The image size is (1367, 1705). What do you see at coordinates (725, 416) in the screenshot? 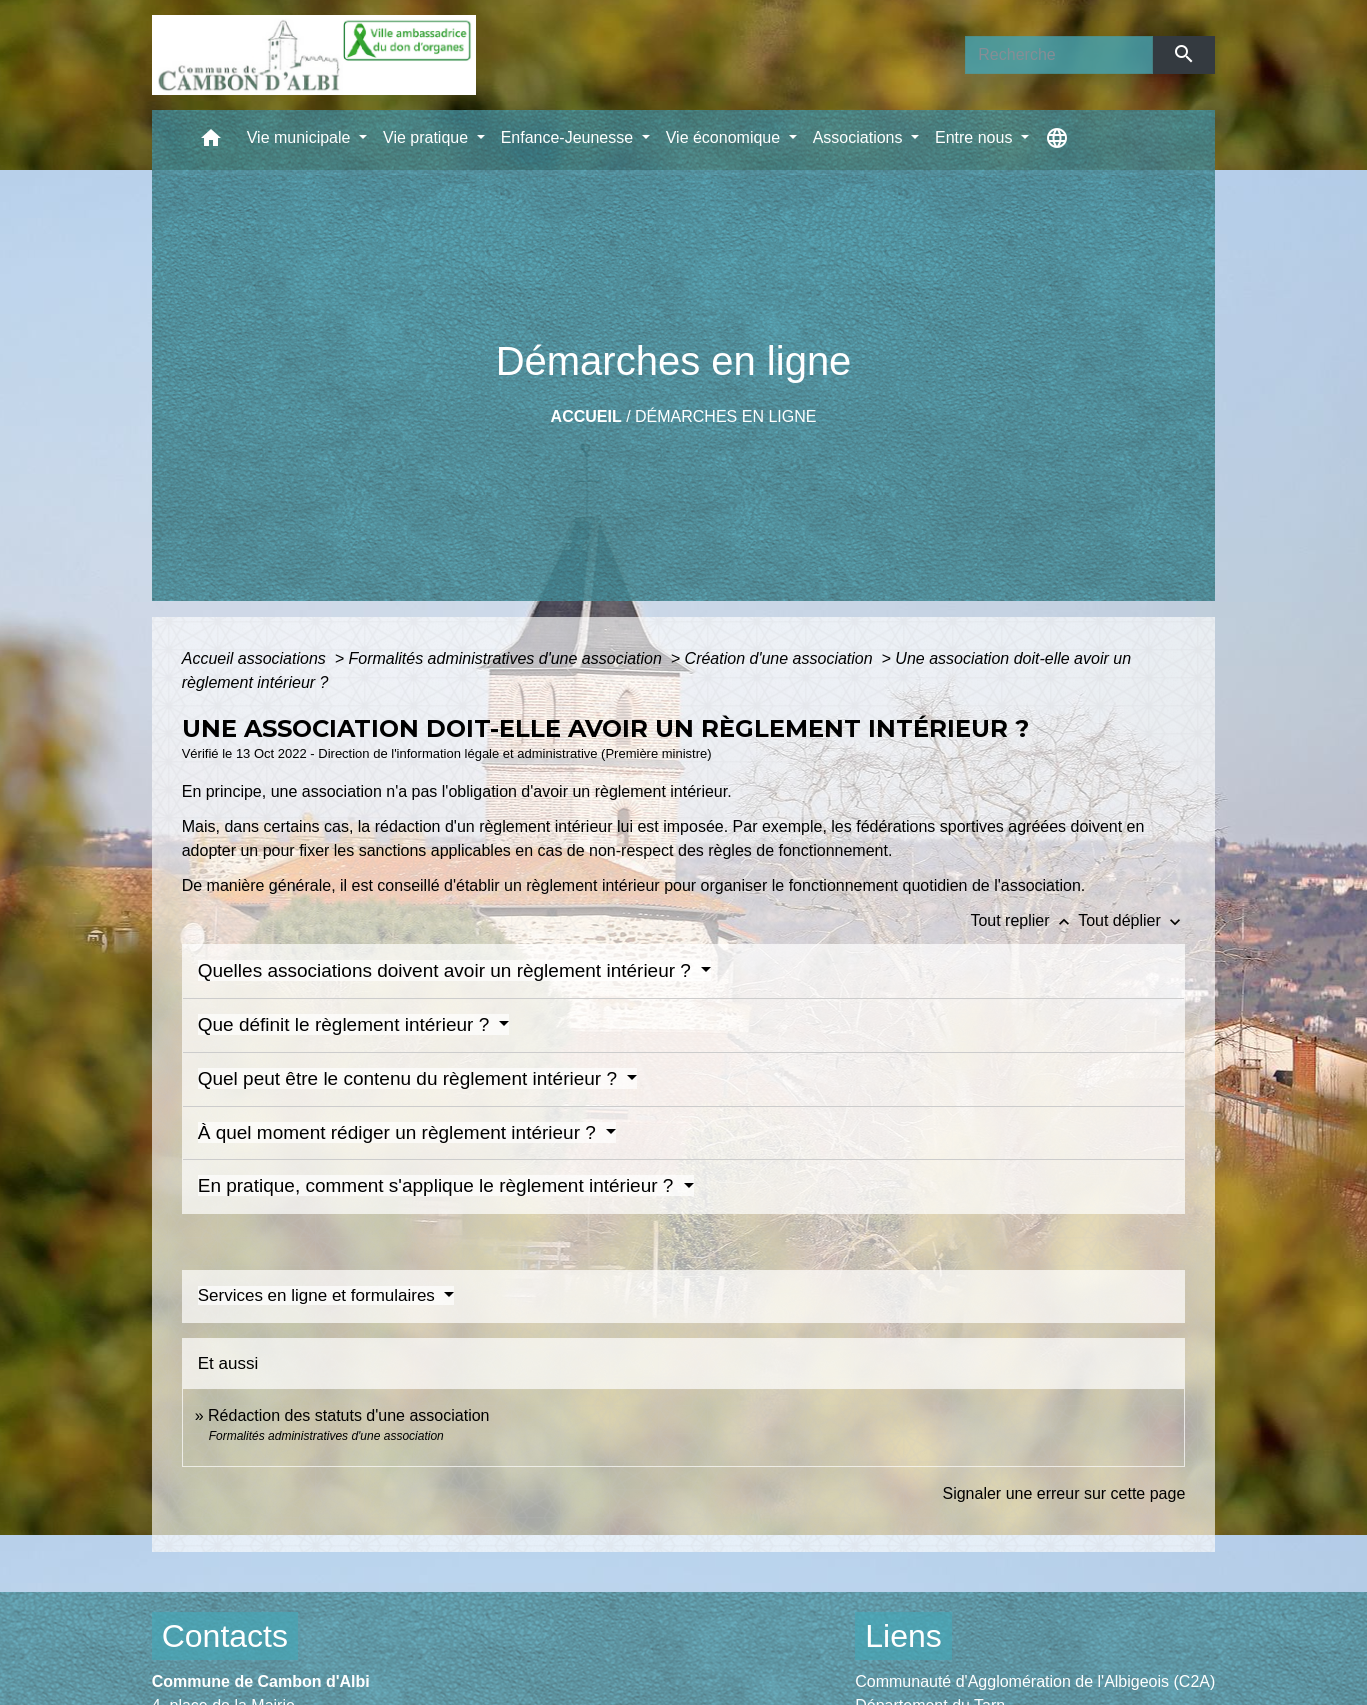
I see `Démarches en ligne` at bounding box center [725, 416].